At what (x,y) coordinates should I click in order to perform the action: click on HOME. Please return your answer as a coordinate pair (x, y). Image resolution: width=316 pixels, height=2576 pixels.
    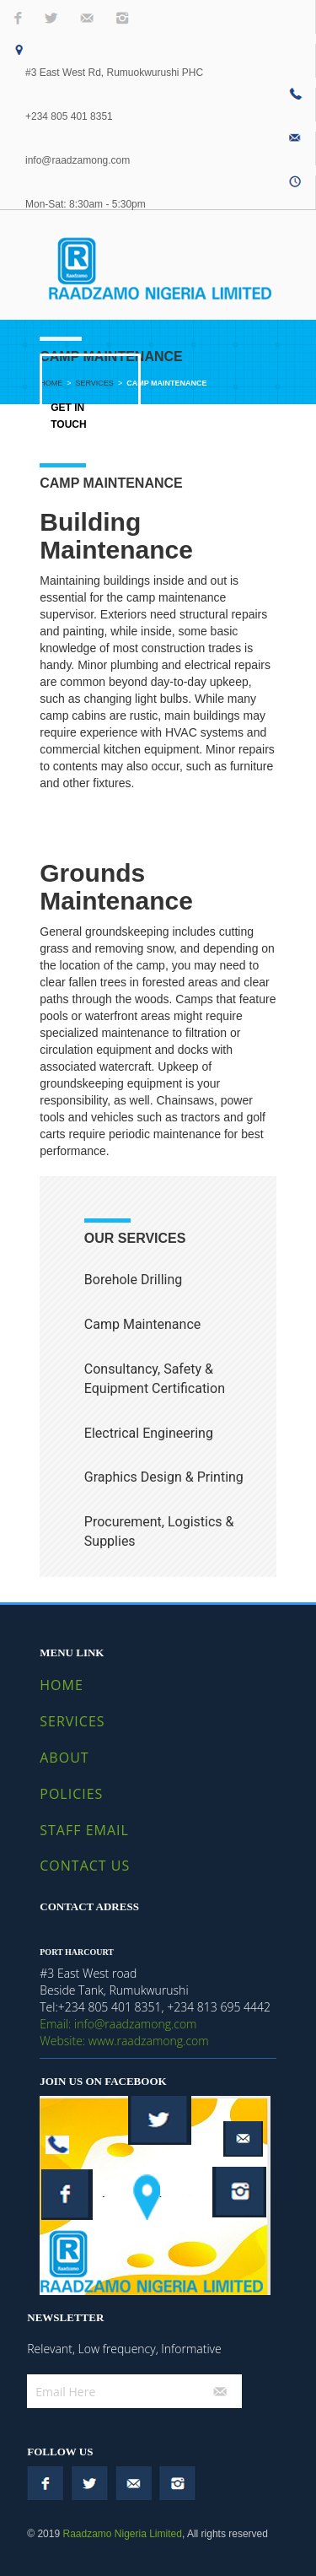
    Looking at the image, I should click on (61, 1685).